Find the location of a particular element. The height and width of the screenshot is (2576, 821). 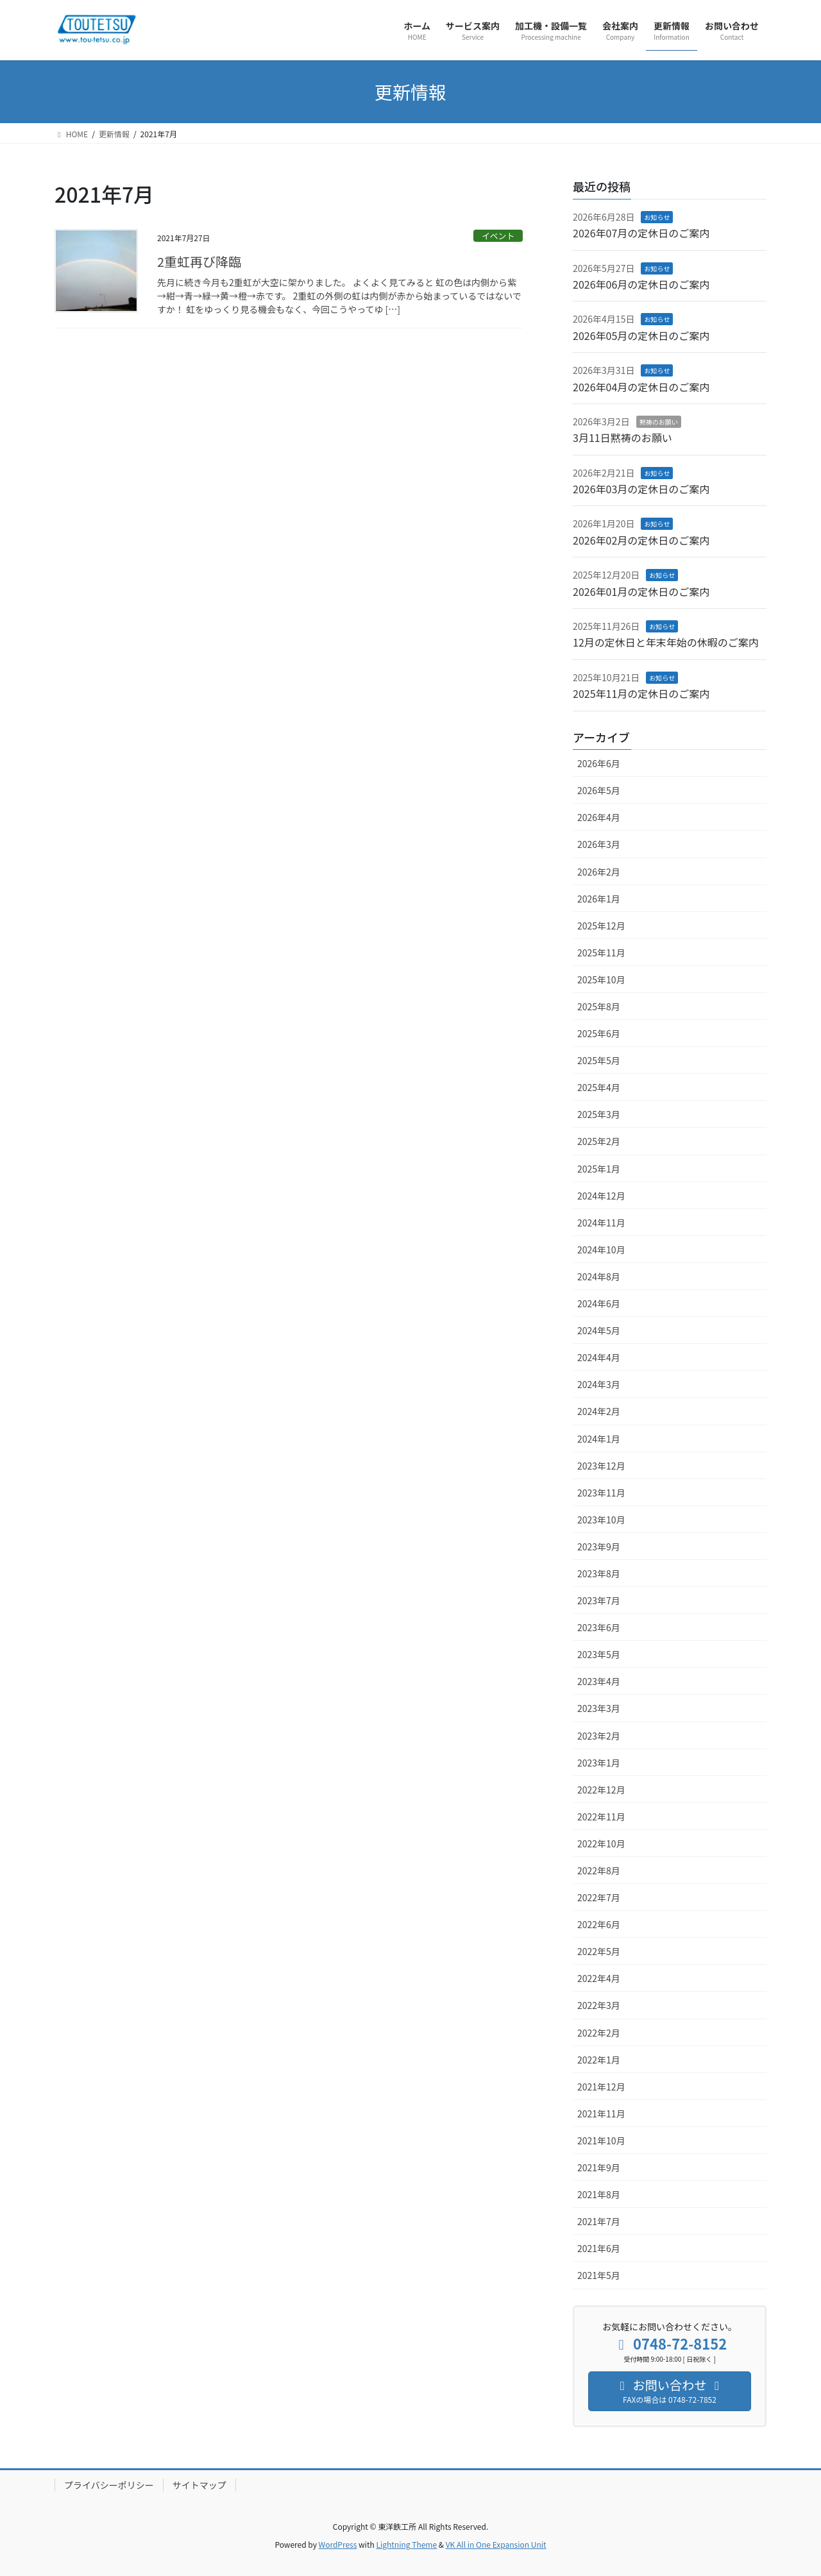

2026年05月の定休日のご案内 is located at coordinates (641, 335).